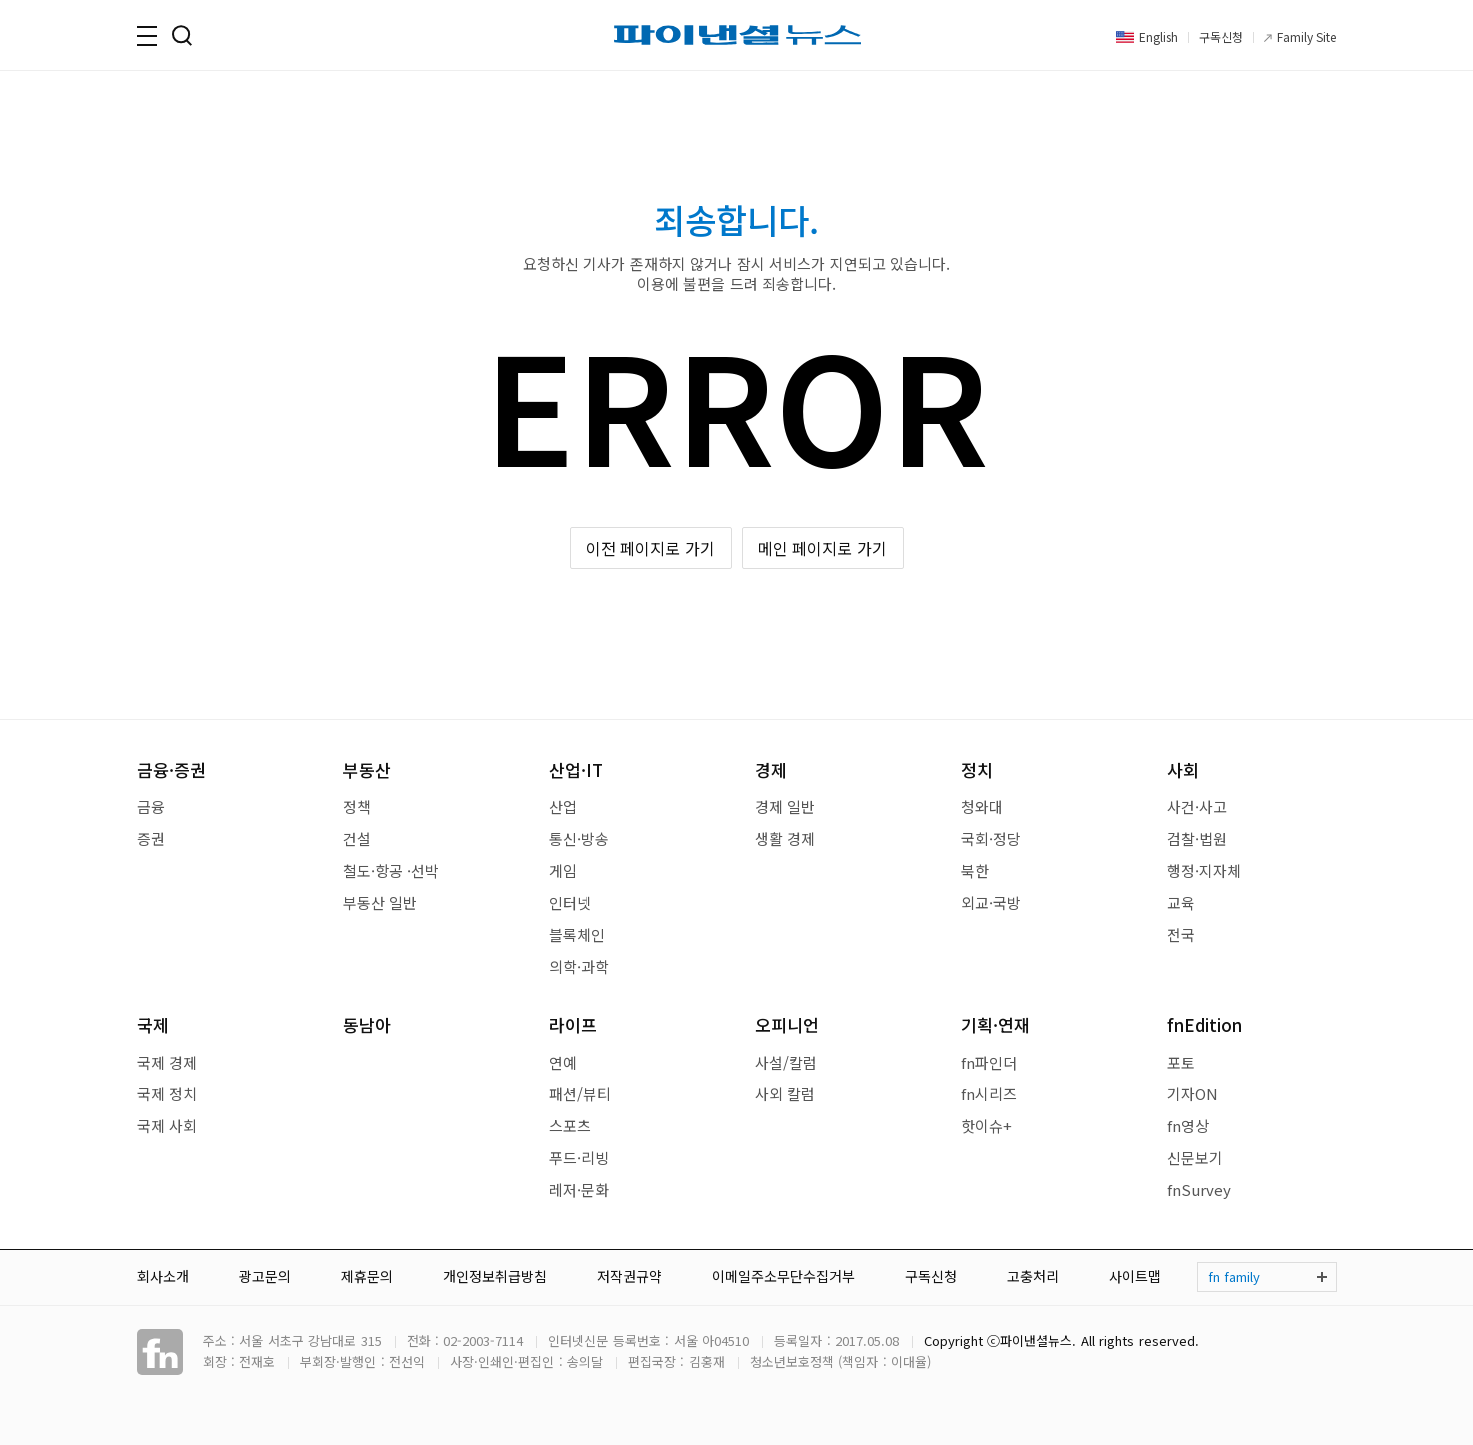 This screenshot has width=1473, height=1445. I want to click on 구독신청, so click(1221, 36).